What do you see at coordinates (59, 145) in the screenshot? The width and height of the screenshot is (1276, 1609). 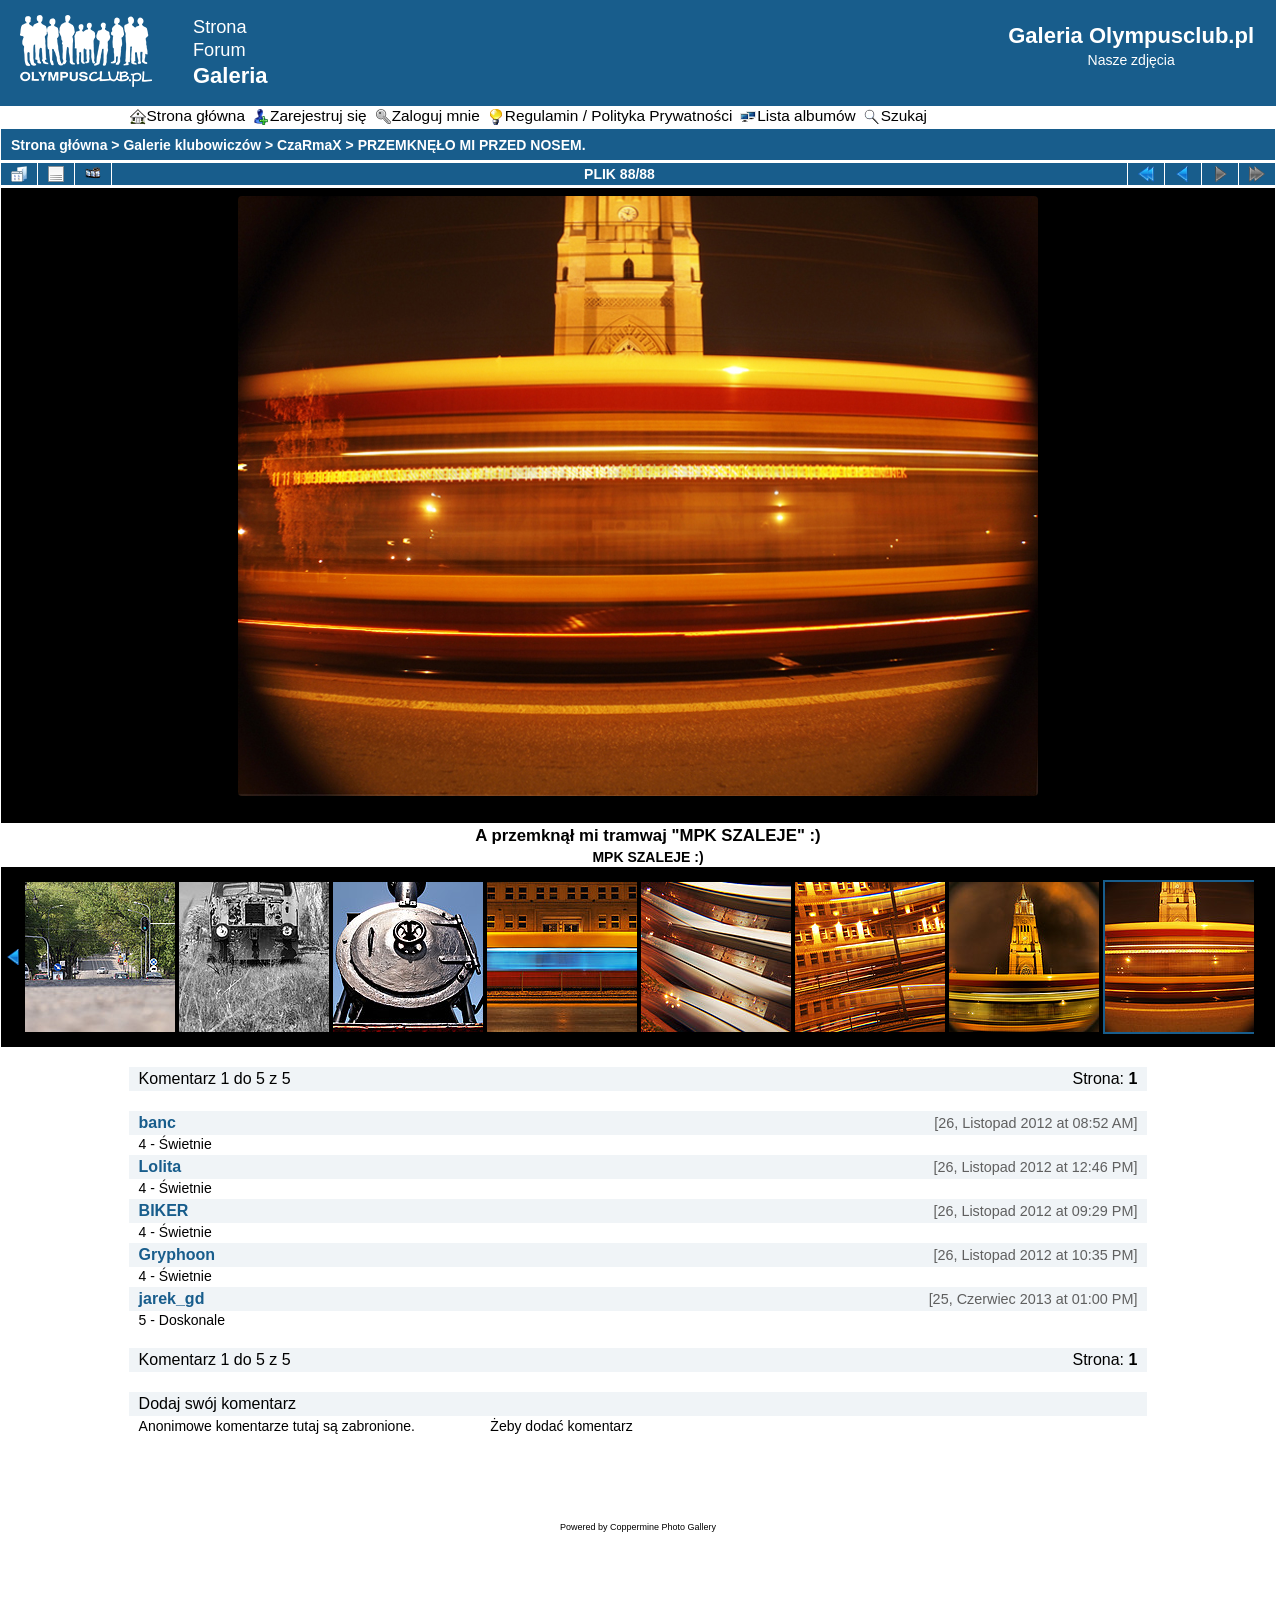 I see `Strona główna` at bounding box center [59, 145].